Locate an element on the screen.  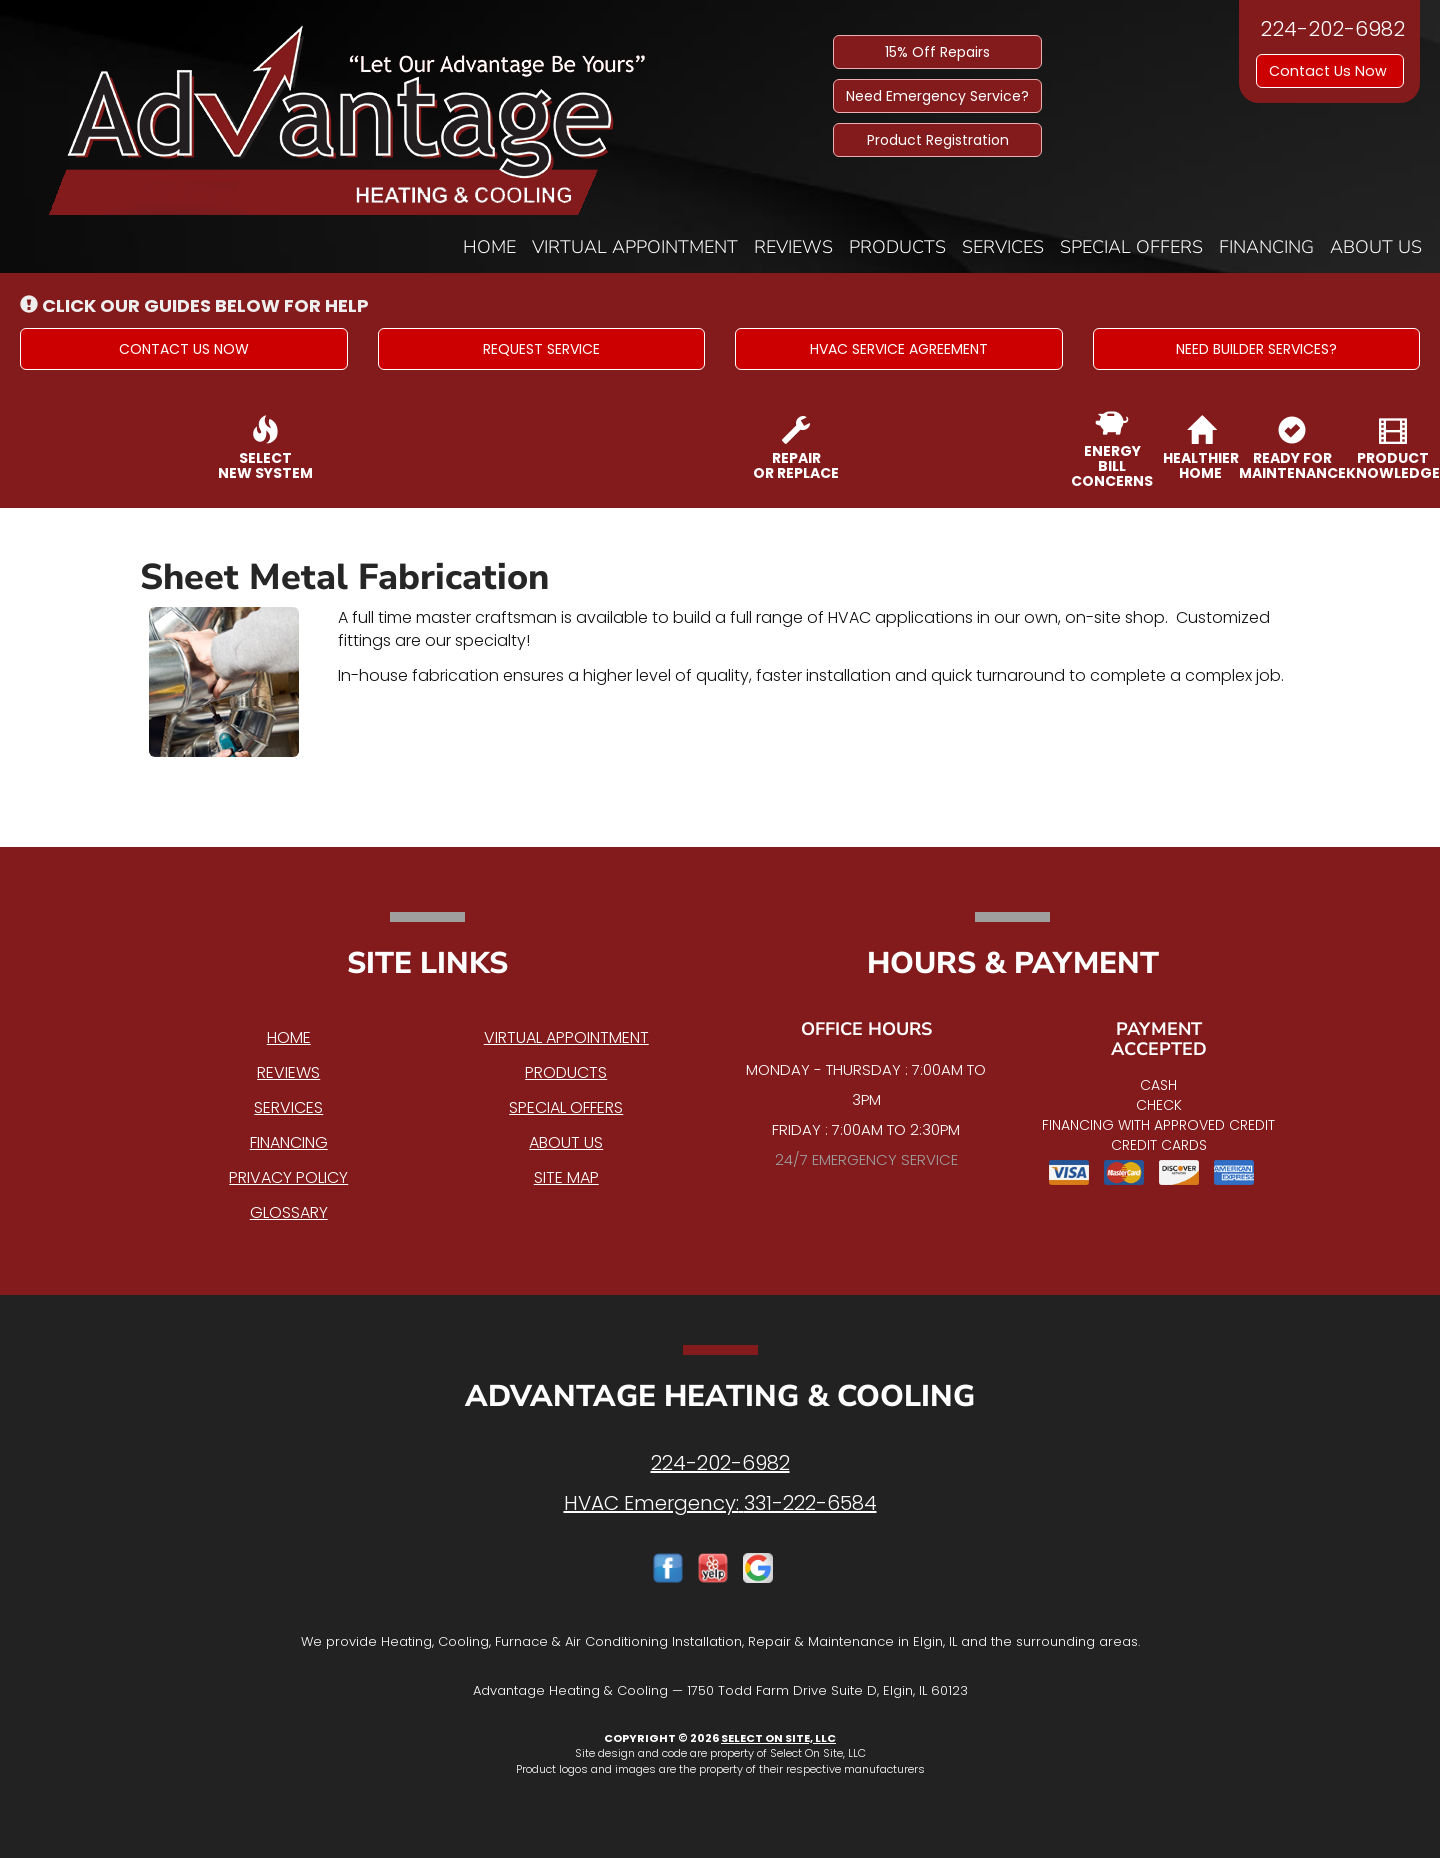
Financing is located at coordinates (1266, 247).